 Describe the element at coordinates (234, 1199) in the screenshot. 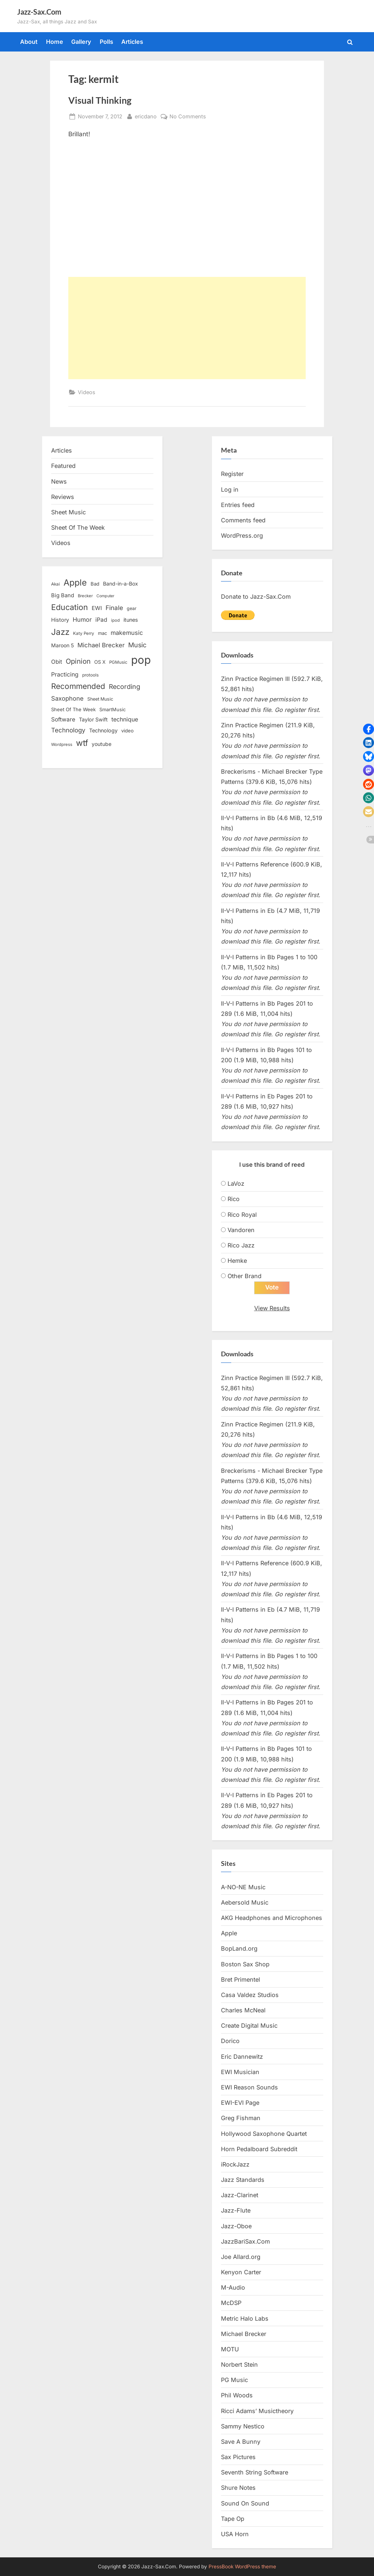

I see `Rico` at that location.